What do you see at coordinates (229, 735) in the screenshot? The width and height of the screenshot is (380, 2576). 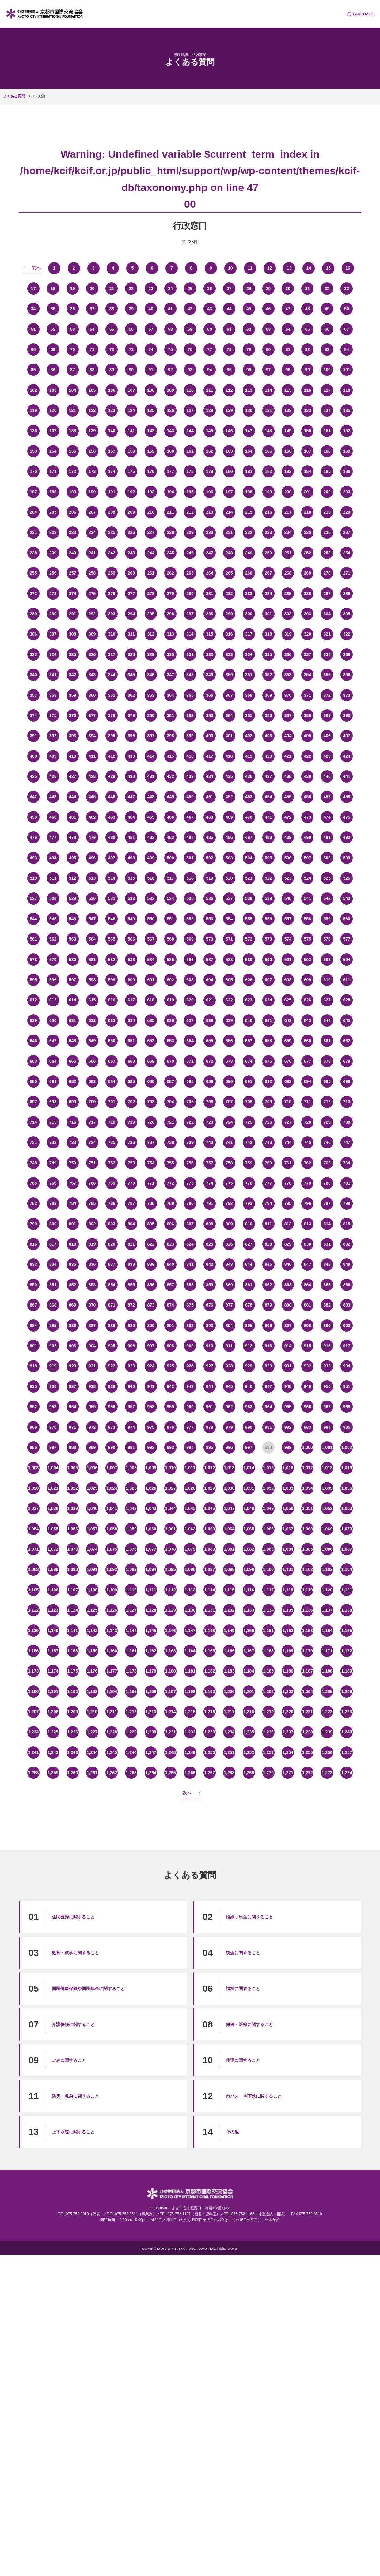 I see `401` at bounding box center [229, 735].